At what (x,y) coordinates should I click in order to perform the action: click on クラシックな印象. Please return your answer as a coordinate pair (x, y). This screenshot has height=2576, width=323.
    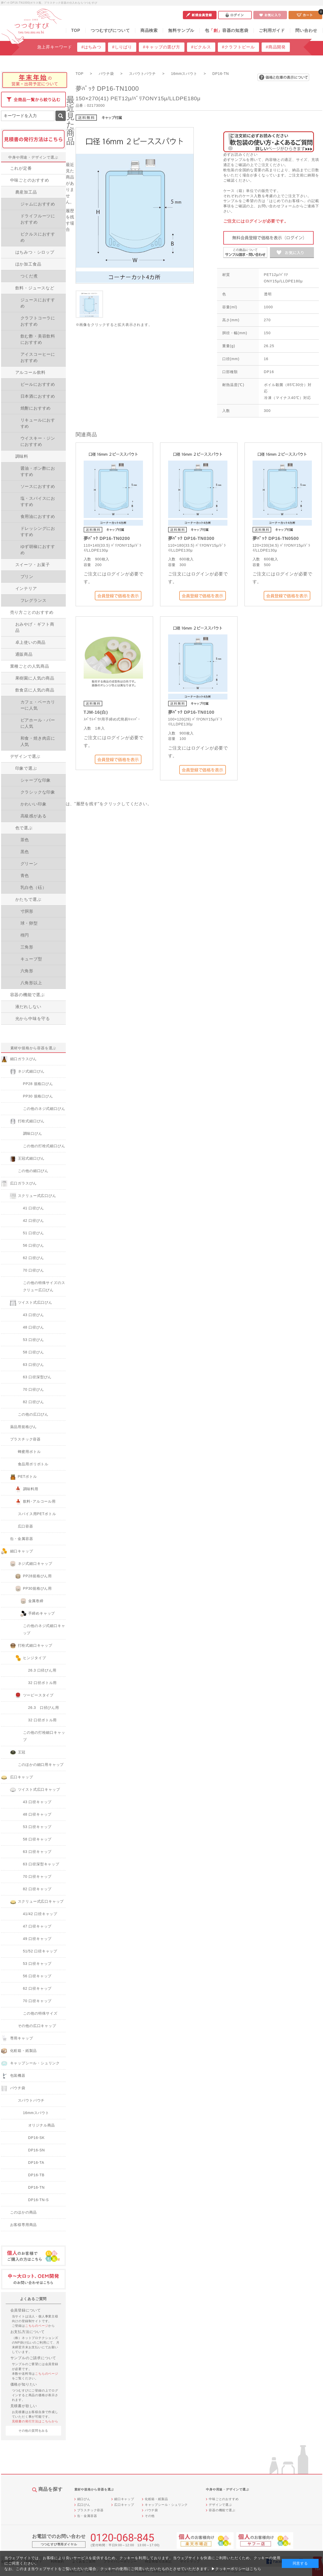
    Looking at the image, I should click on (37, 792).